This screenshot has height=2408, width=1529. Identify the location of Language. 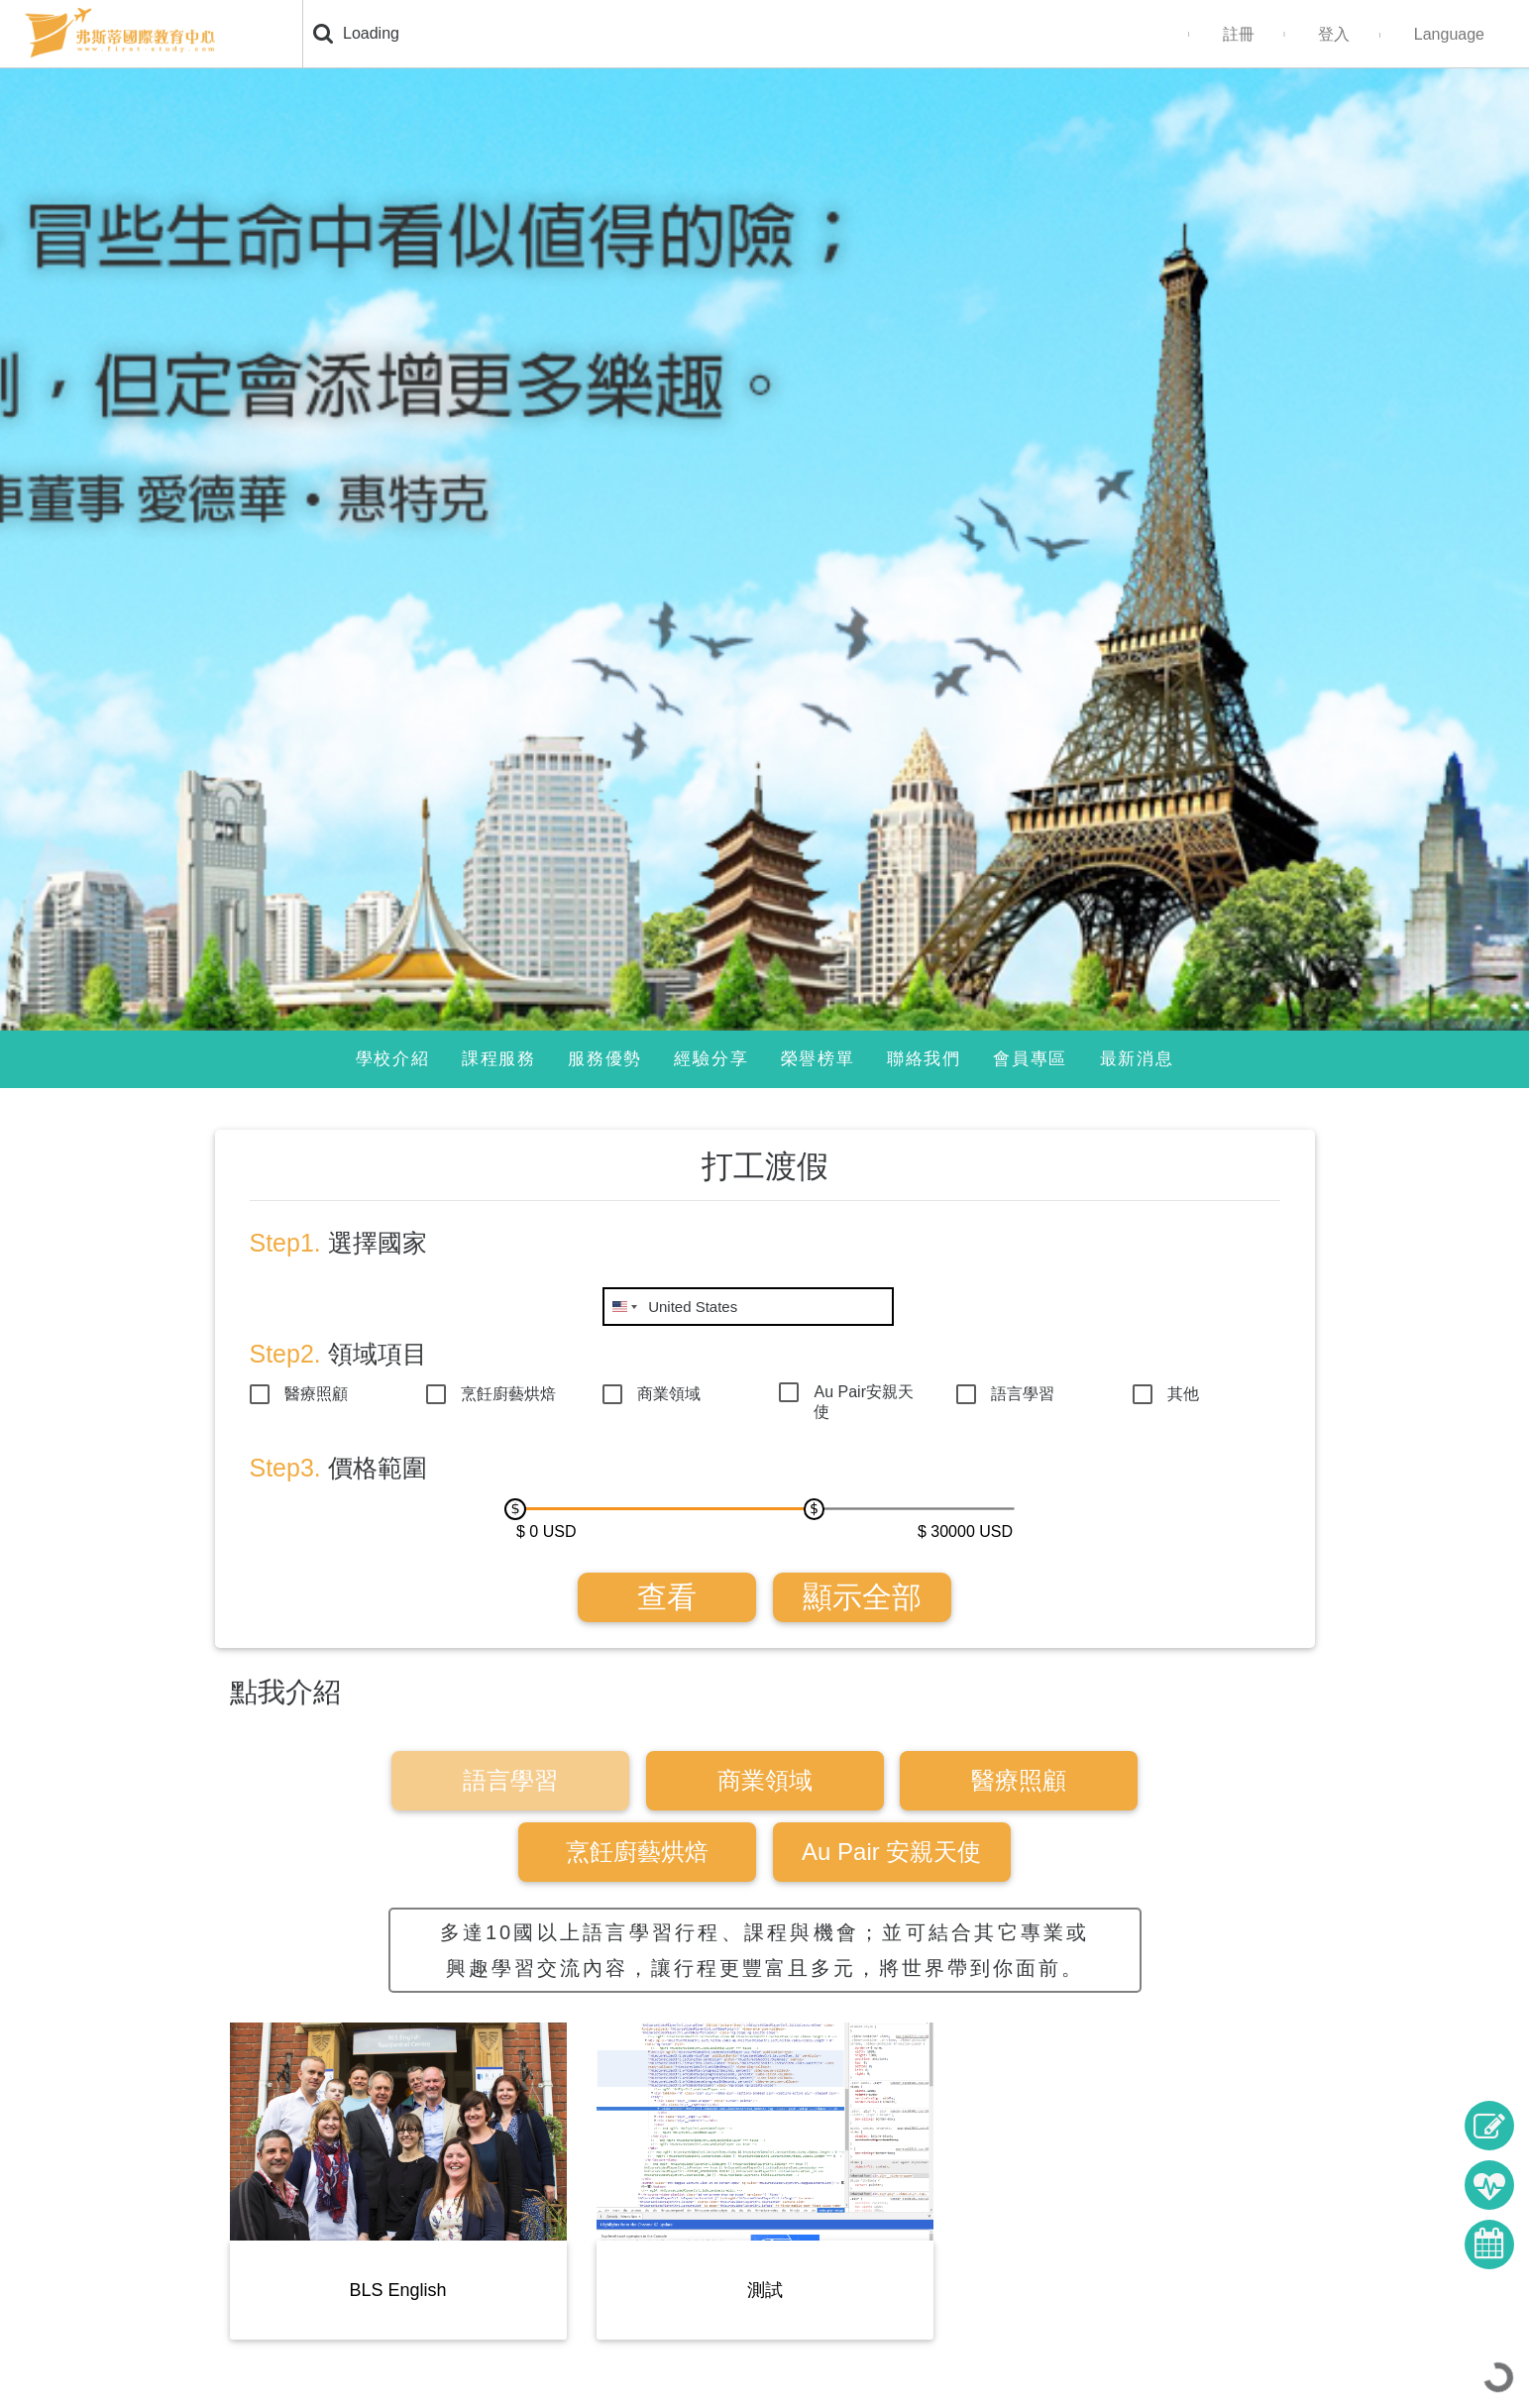
(1449, 34).